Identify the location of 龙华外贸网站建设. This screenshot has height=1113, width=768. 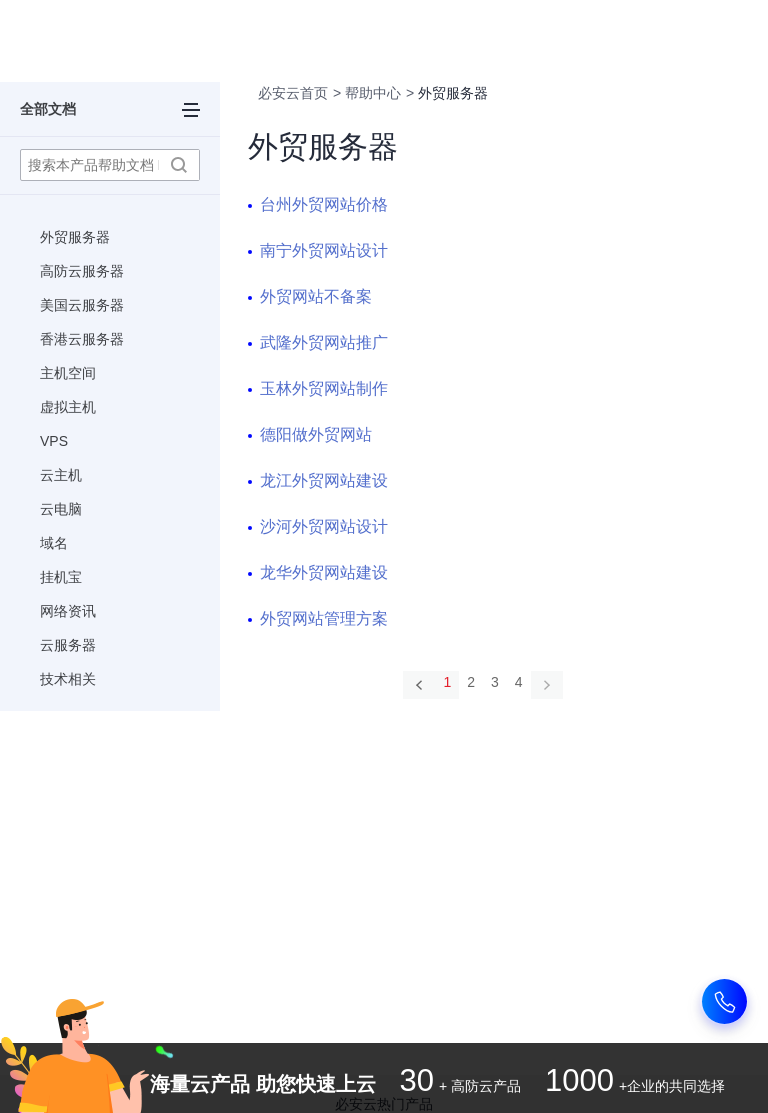
(324, 572).